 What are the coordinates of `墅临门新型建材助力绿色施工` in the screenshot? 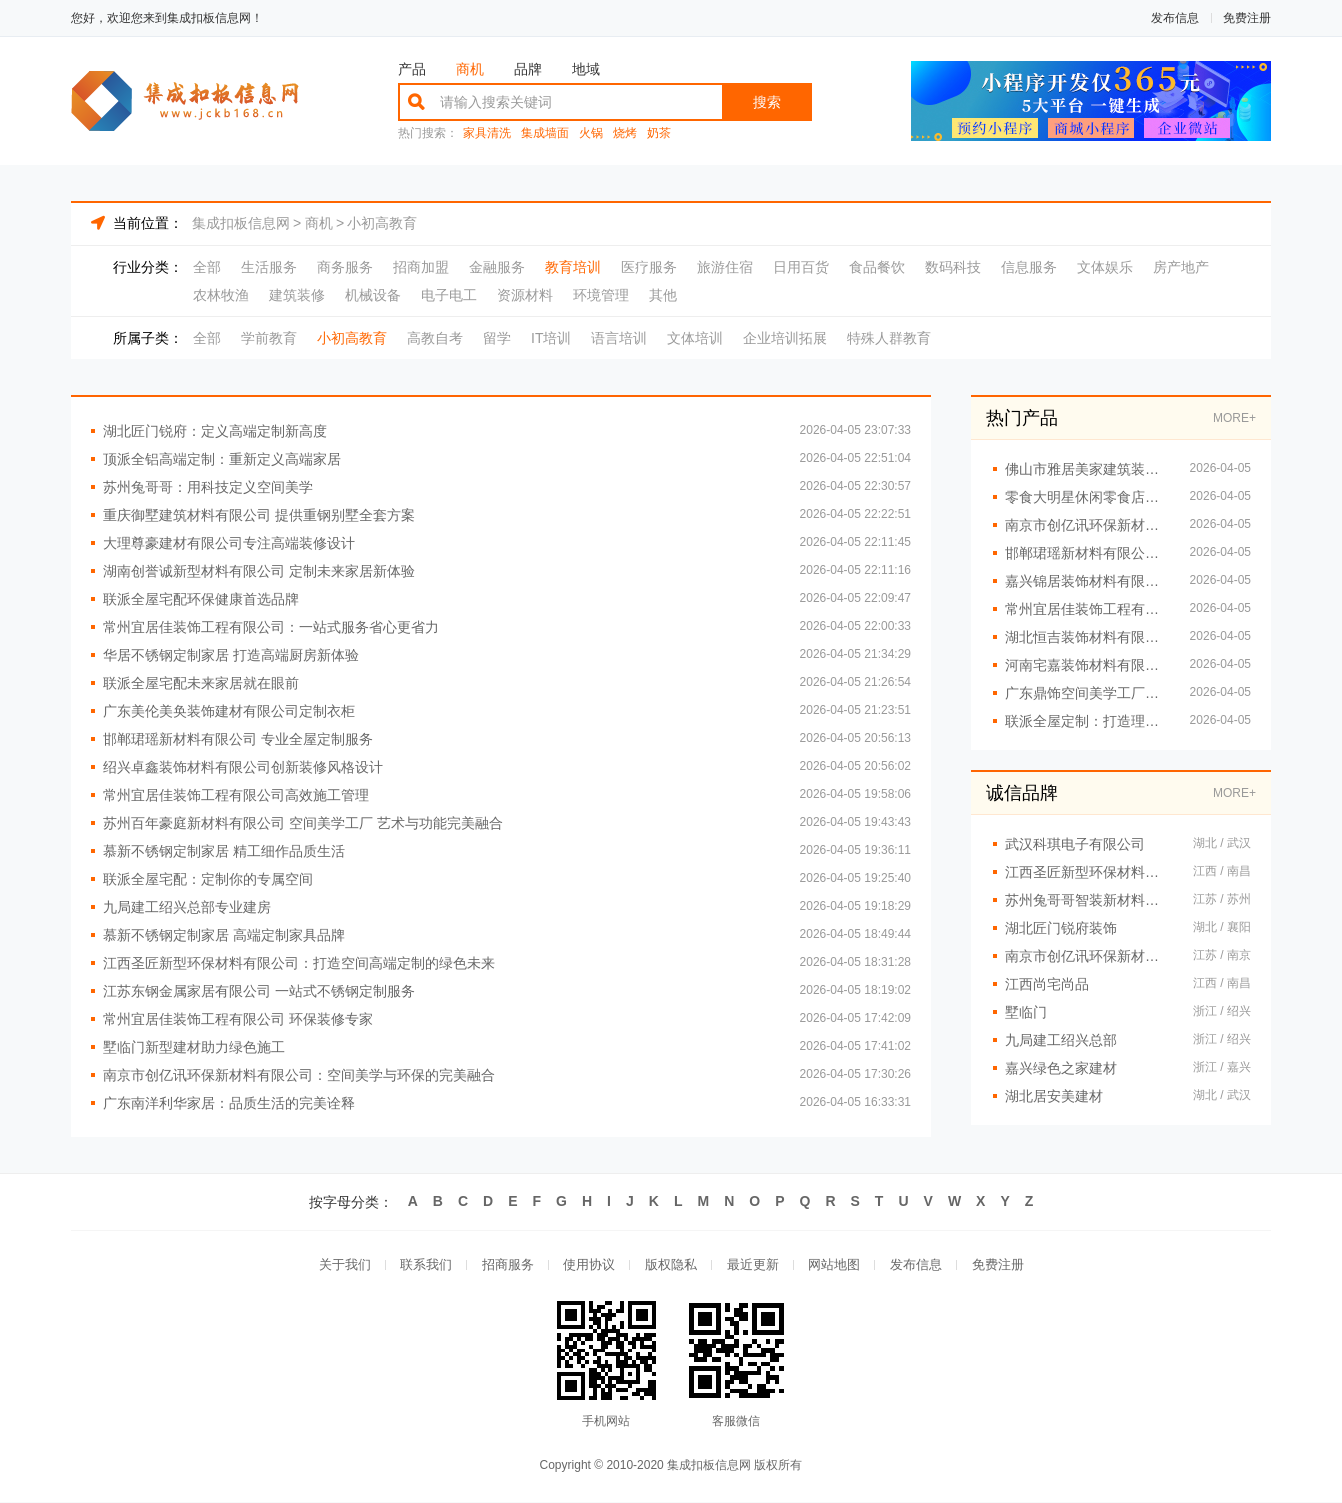 It's located at (194, 1047).